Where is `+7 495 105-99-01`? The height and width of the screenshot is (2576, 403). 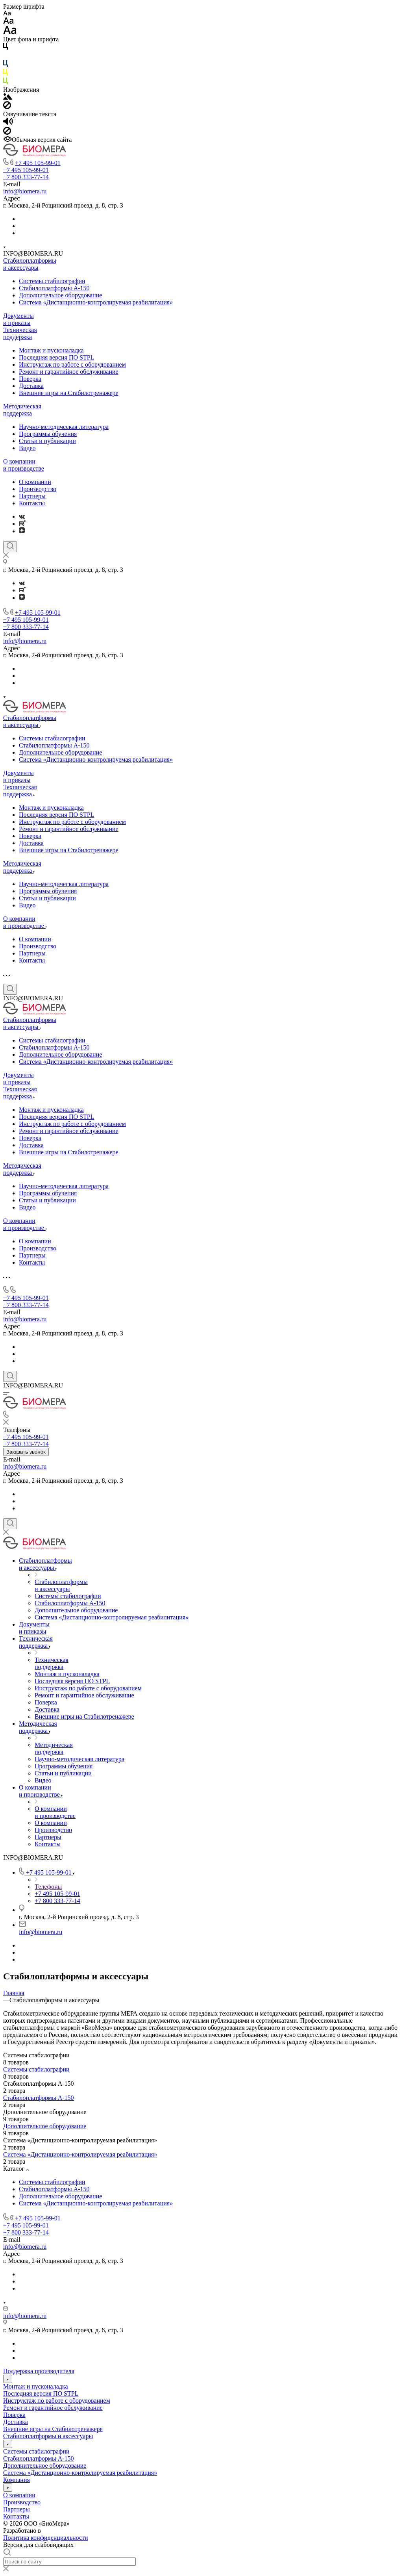
+7 495 105-99-01 is located at coordinates (38, 162).